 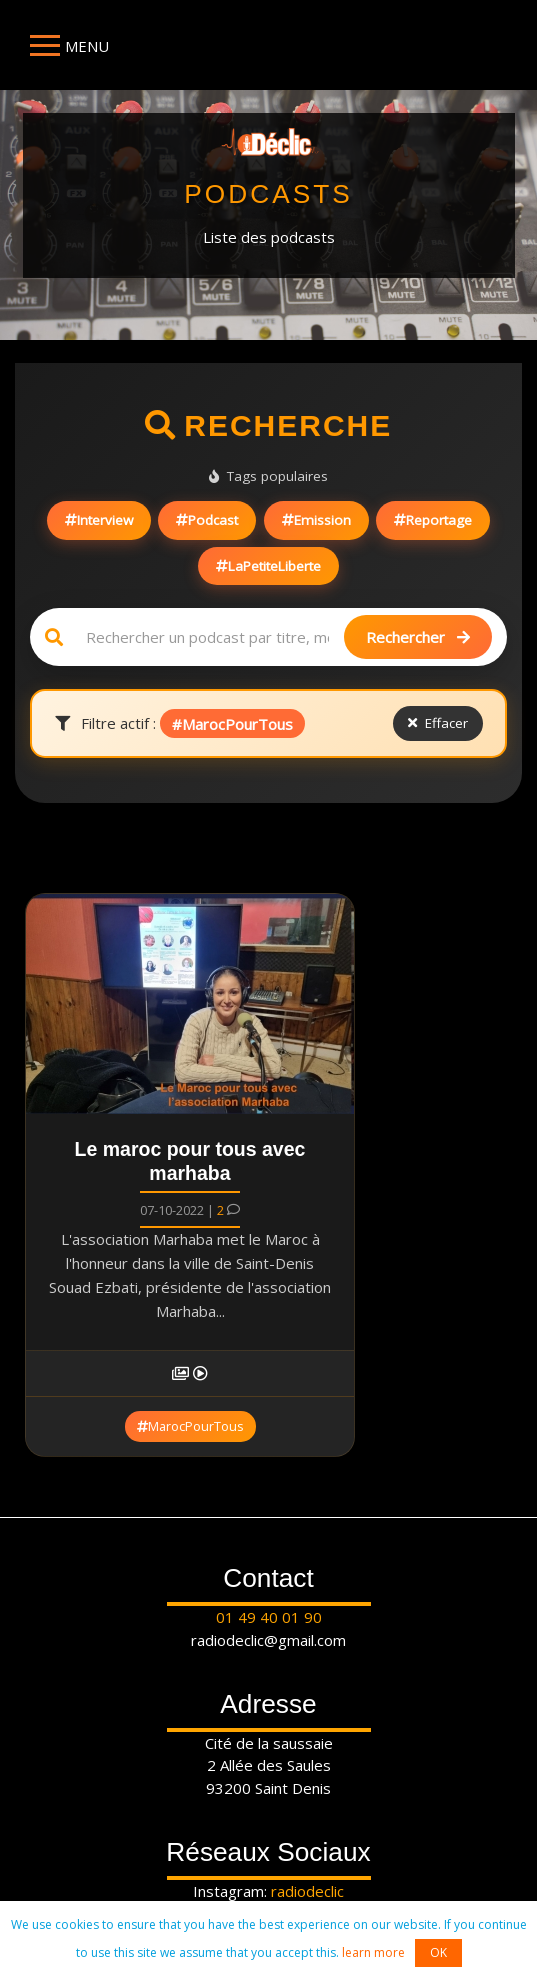 What do you see at coordinates (316, 520) in the screenshot?
I see `Emission` at bounding box center [316, 520].